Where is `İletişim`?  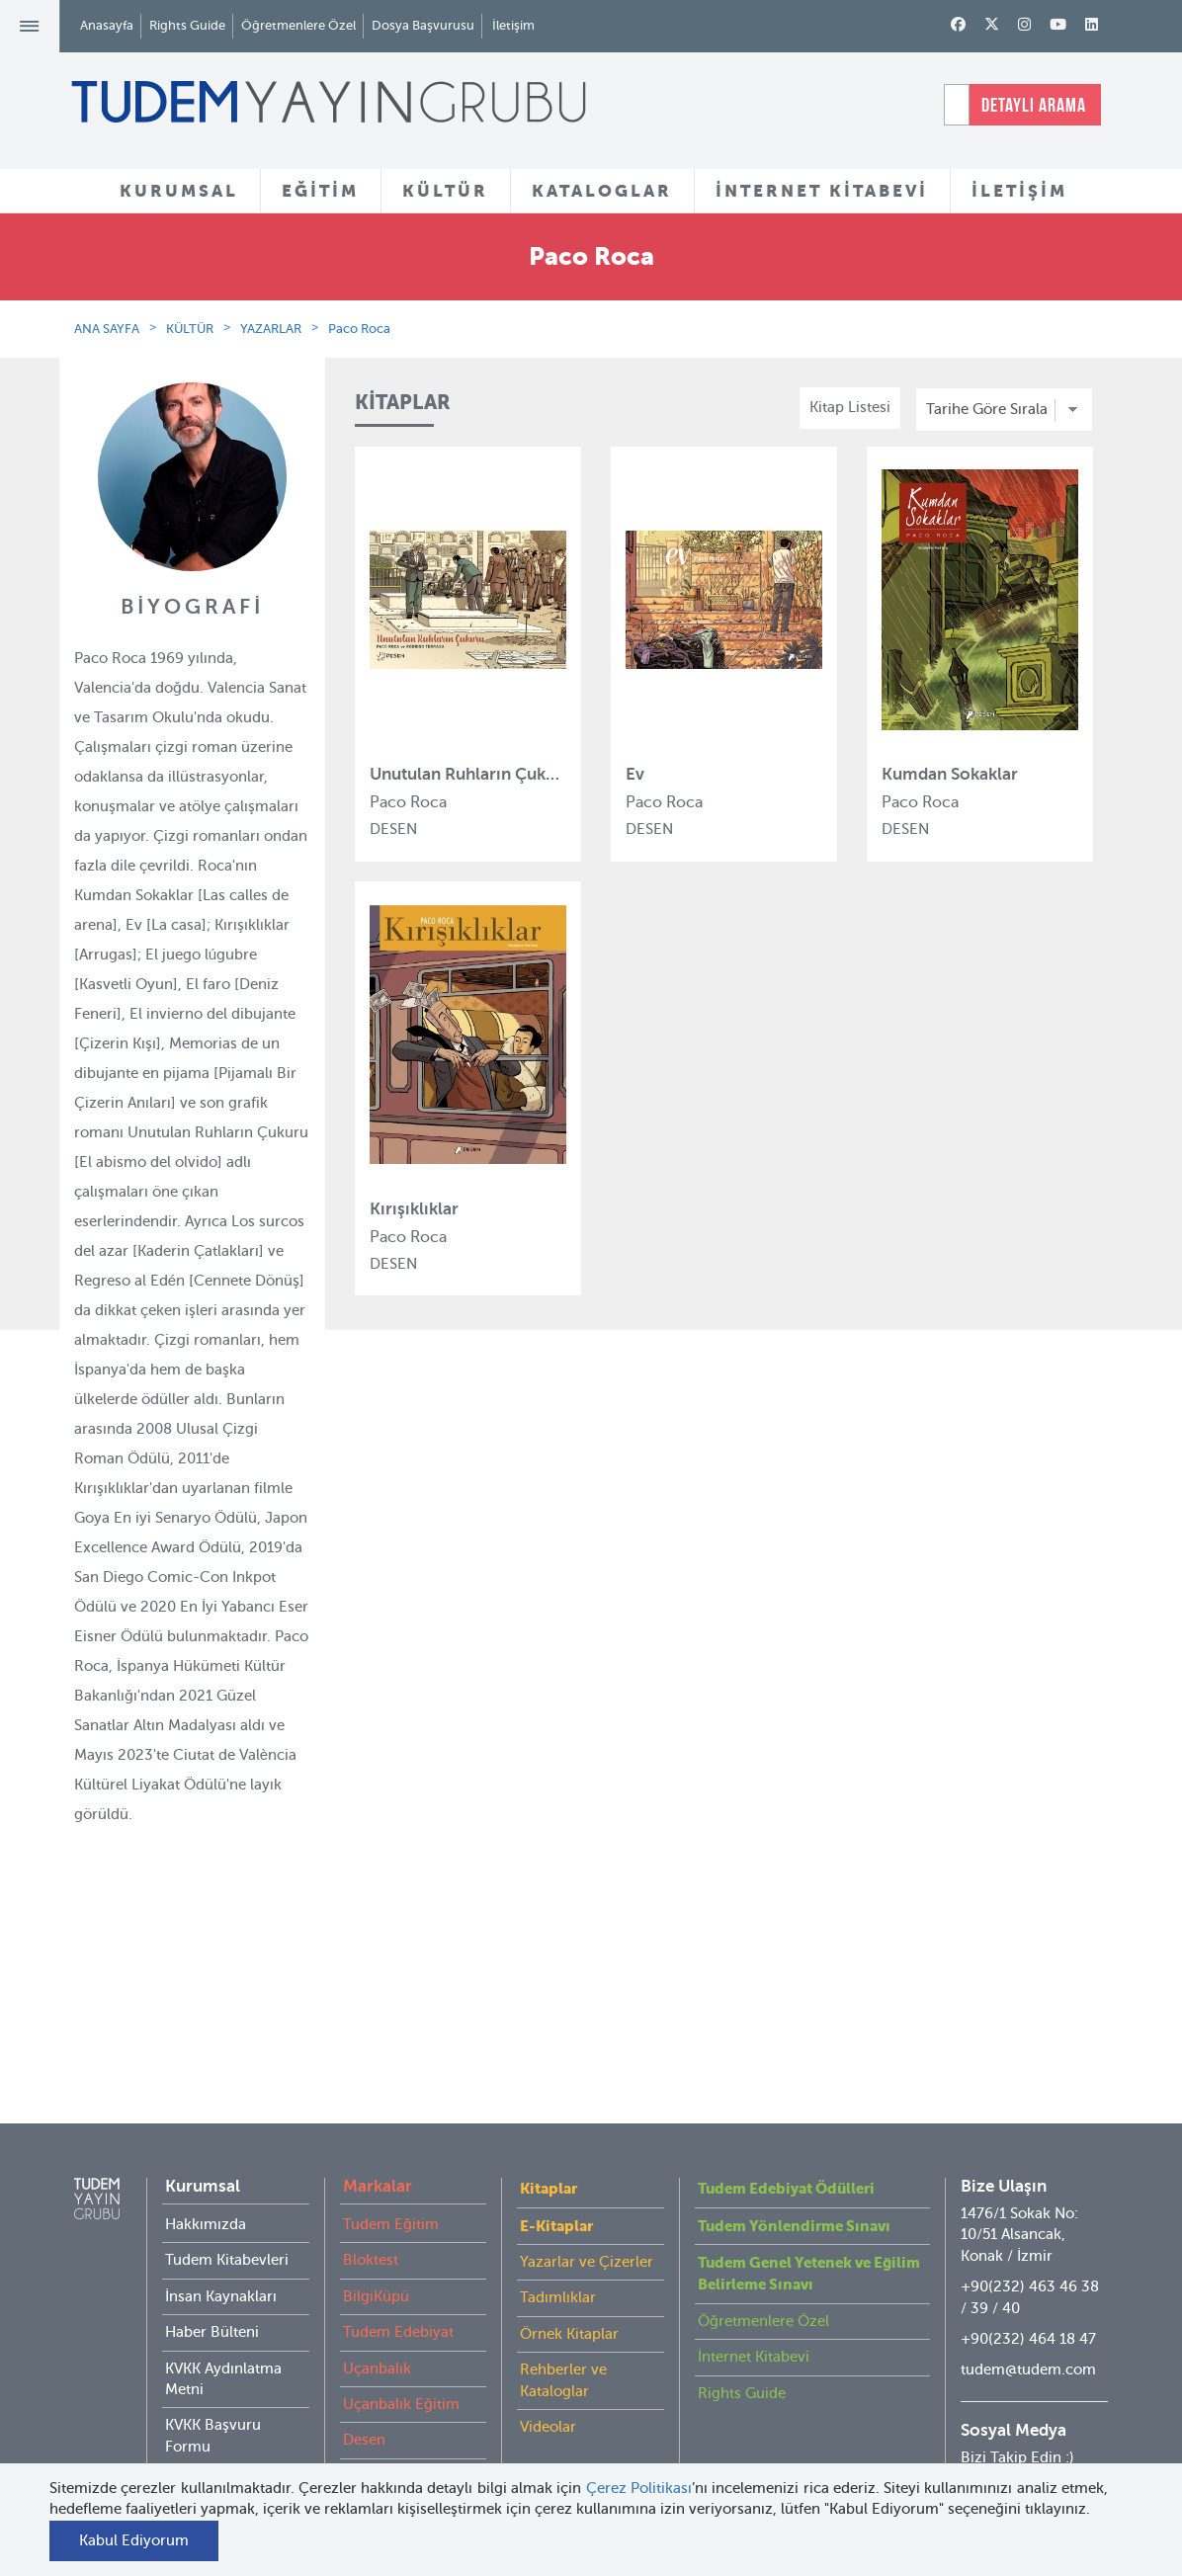 İletişim is located at coordinates (513, 25).